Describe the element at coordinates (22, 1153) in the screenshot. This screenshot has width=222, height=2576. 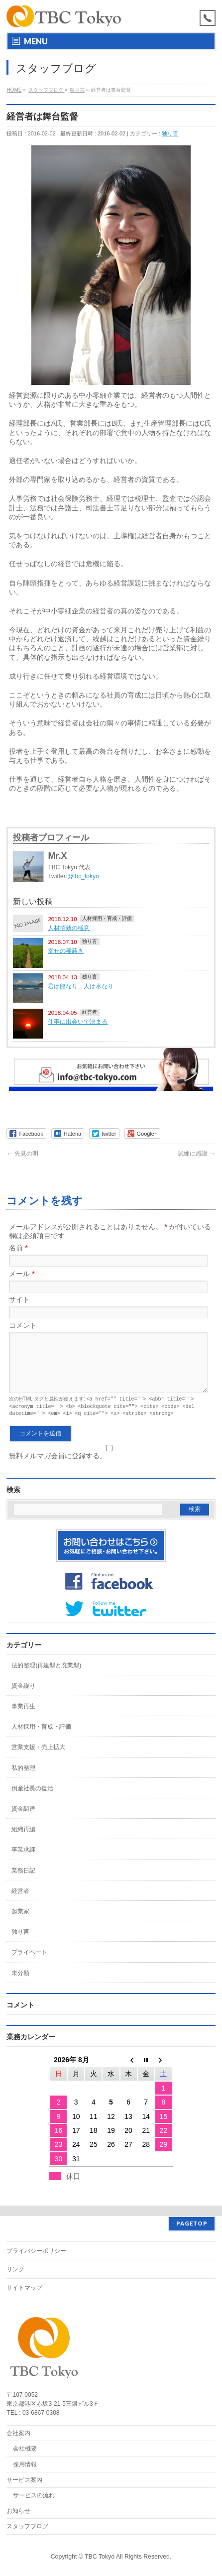
I see `先見の明` at that location.